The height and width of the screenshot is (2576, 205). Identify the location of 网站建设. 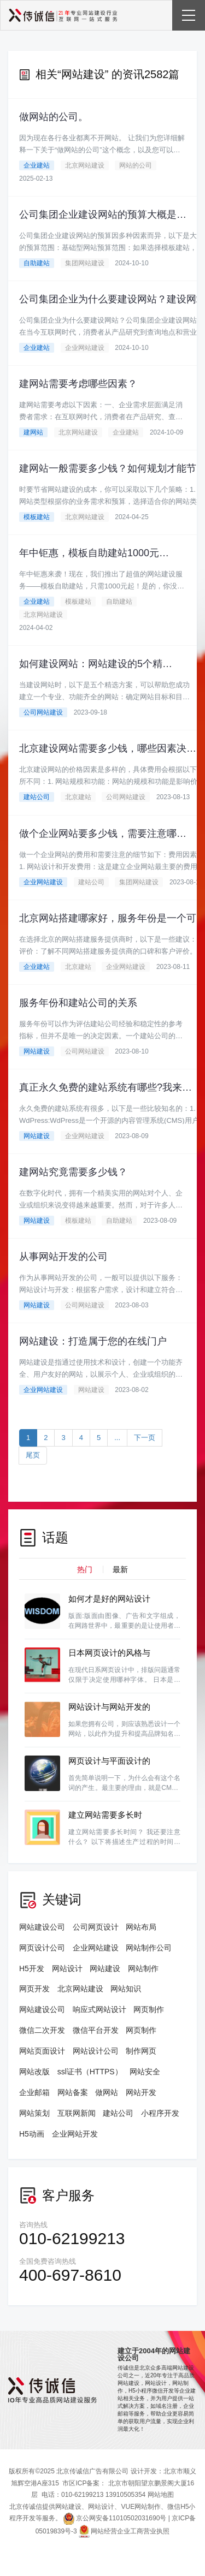
(37, 1051).